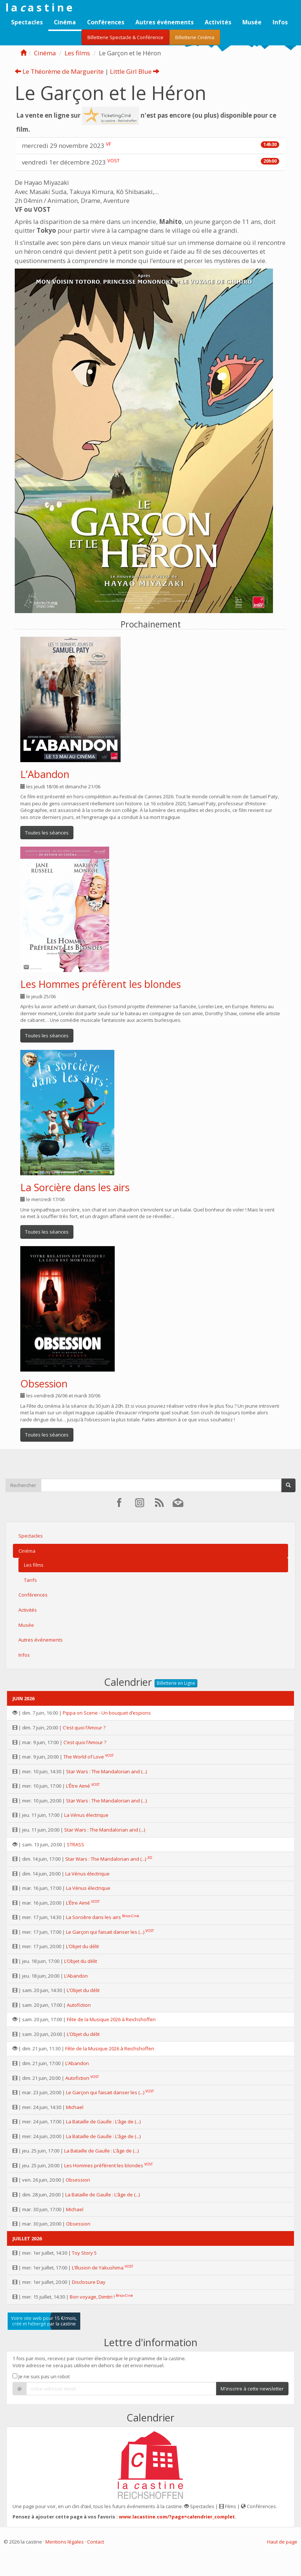 The width and height of the screenshot is (301, 2576). I want to click on Infos, so click(280, 22).